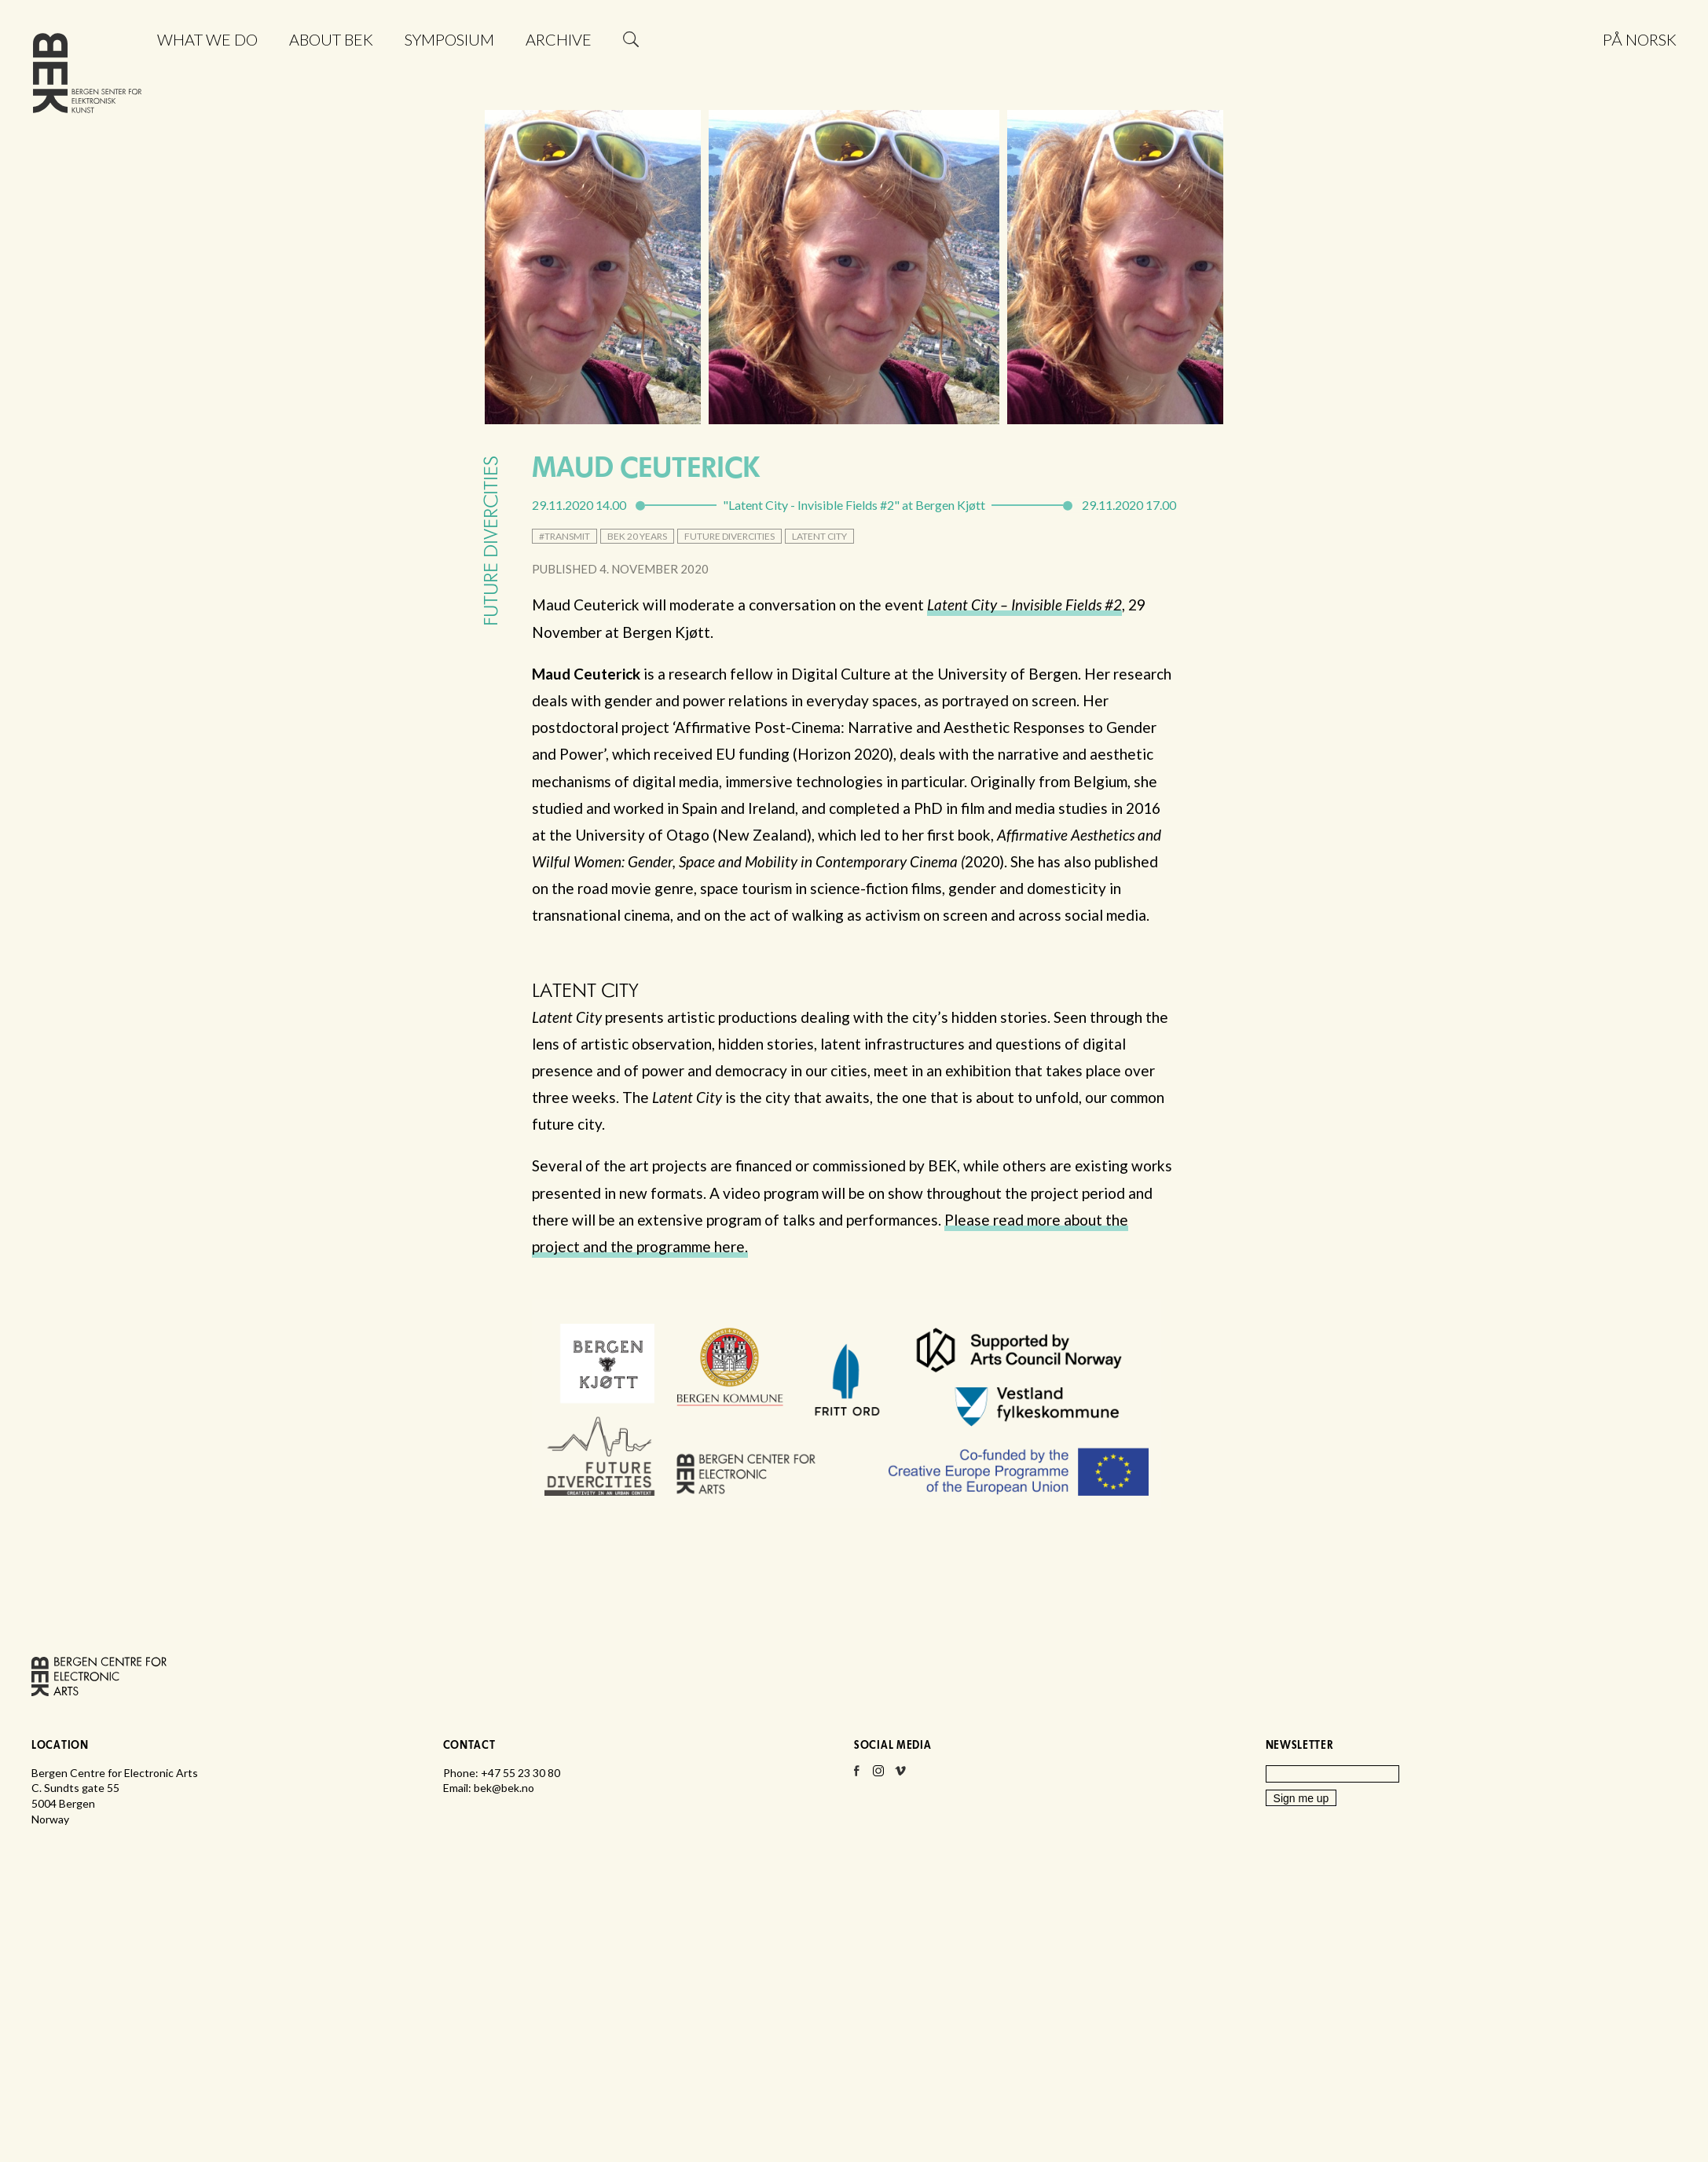 The image size is (1708, 2162). Describe the element at coordinates (856, 1775) in the screenshot. I see `Facebook` at that location.